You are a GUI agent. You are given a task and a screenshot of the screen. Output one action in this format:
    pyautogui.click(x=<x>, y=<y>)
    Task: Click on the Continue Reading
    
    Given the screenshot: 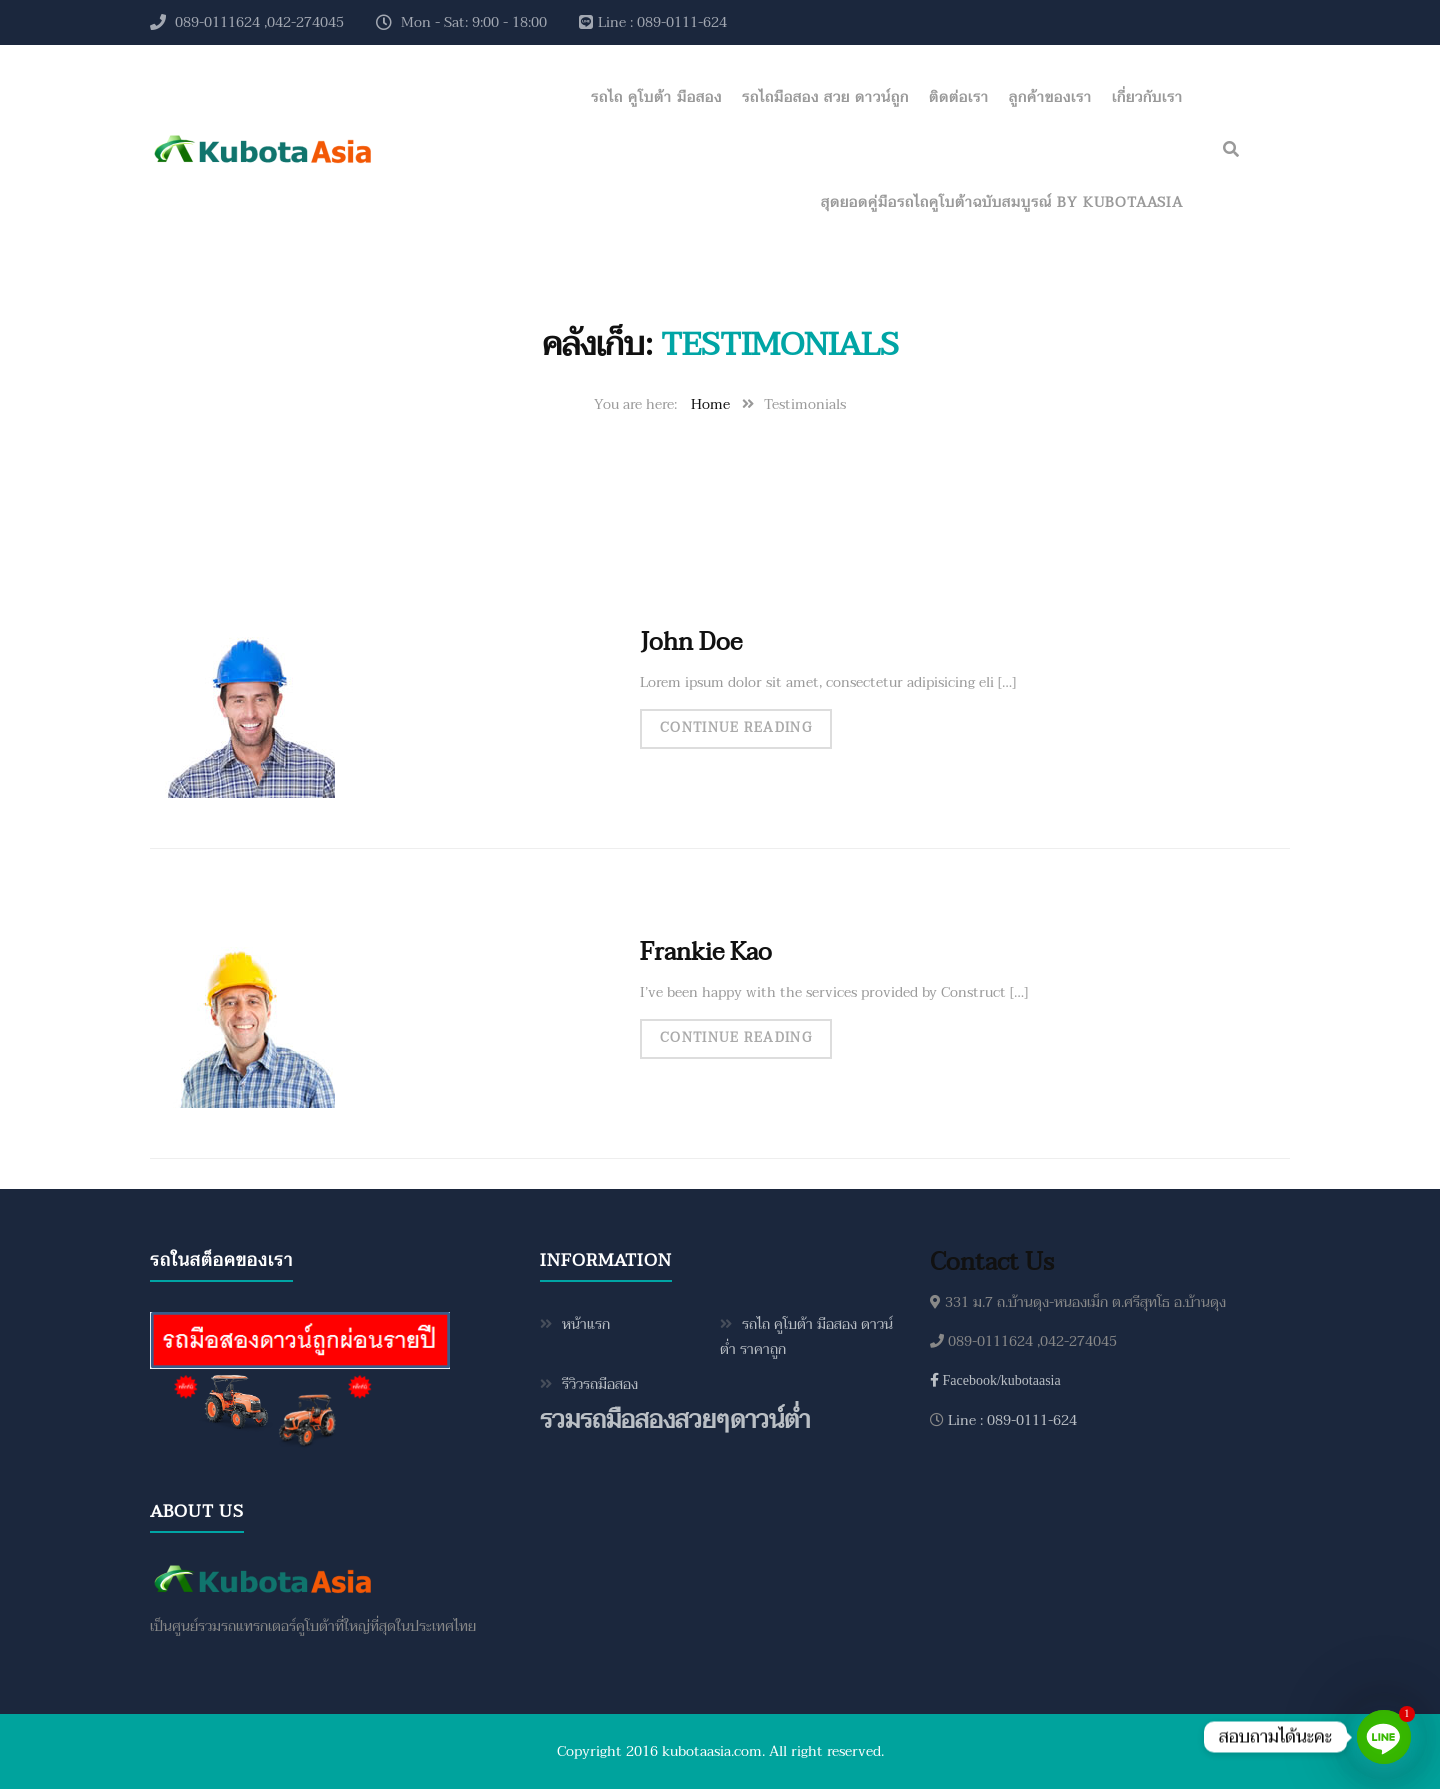 What is the action you would take?
    pyautogui.click(x=736, y=728)
    